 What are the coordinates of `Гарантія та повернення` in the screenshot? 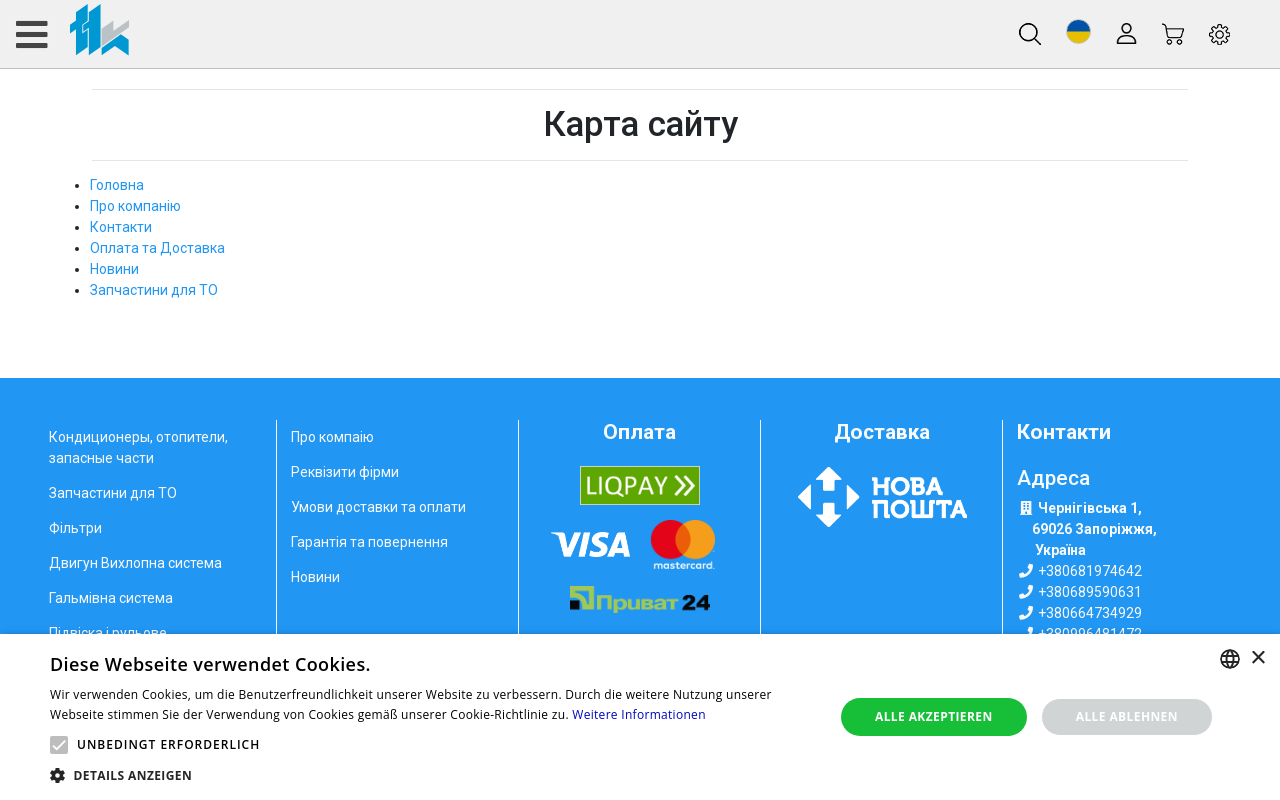 It's located at (369, 542).